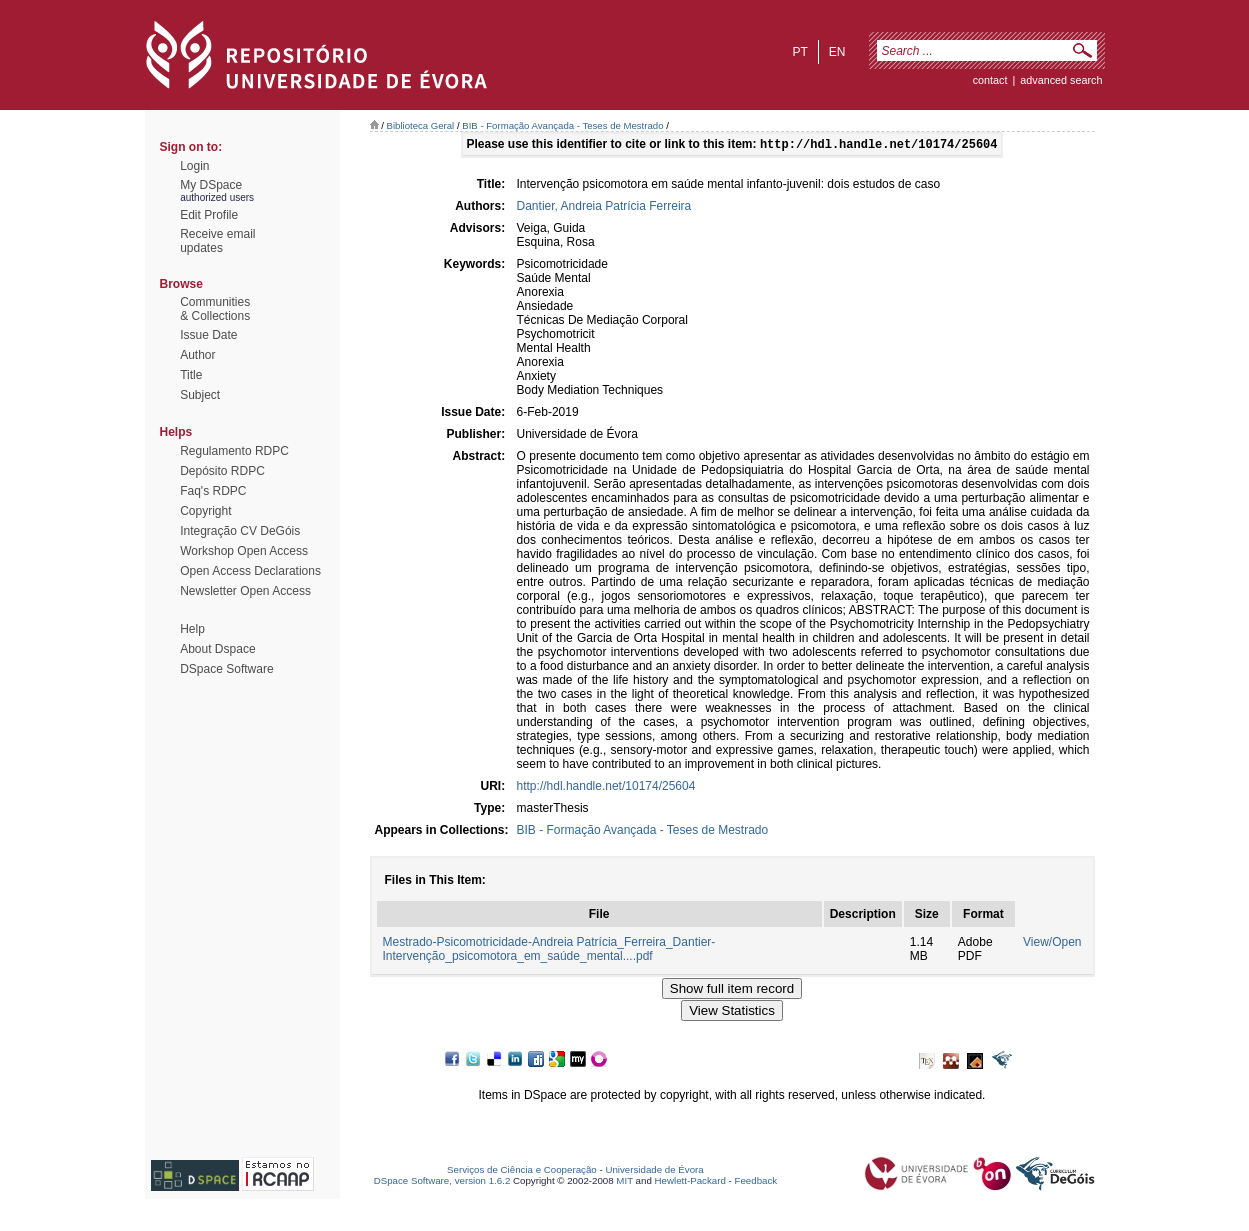  Describe the element at coordinates (200, 395) in the screenshot. I see `Subject` at that location.